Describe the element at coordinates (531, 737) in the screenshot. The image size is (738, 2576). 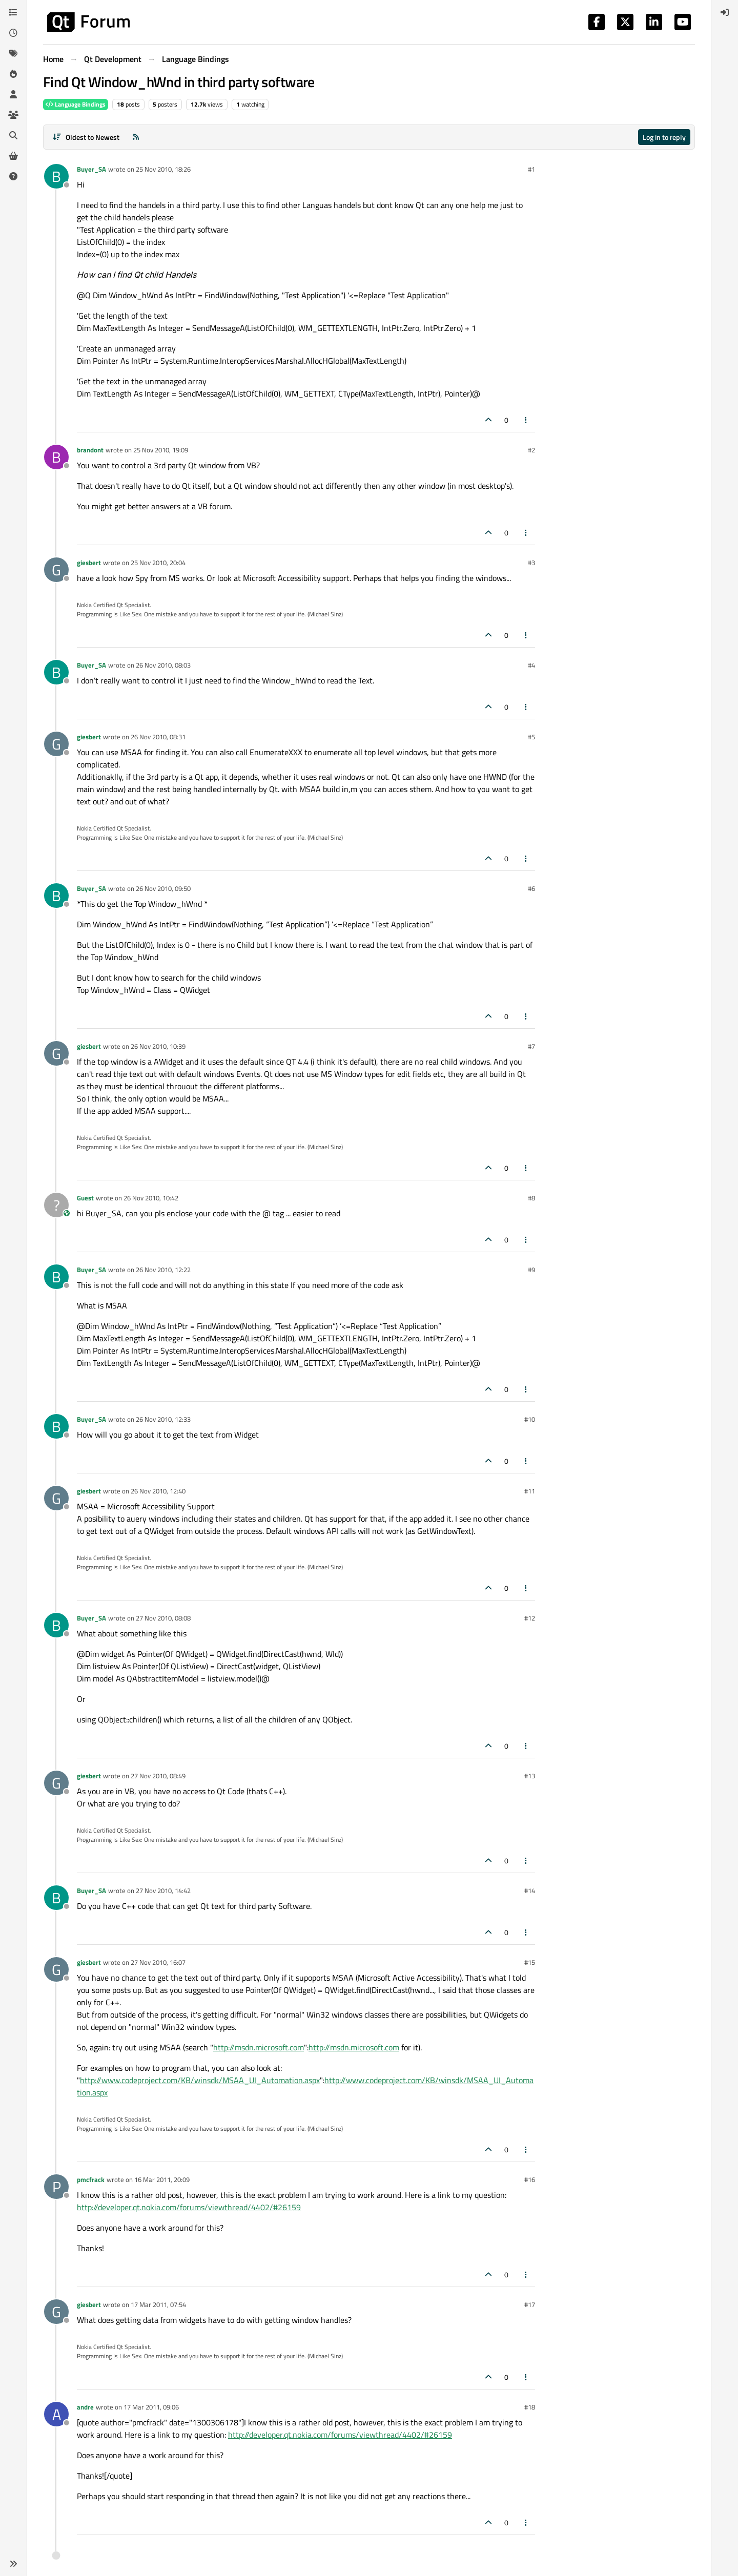
I see `#5` at that location.